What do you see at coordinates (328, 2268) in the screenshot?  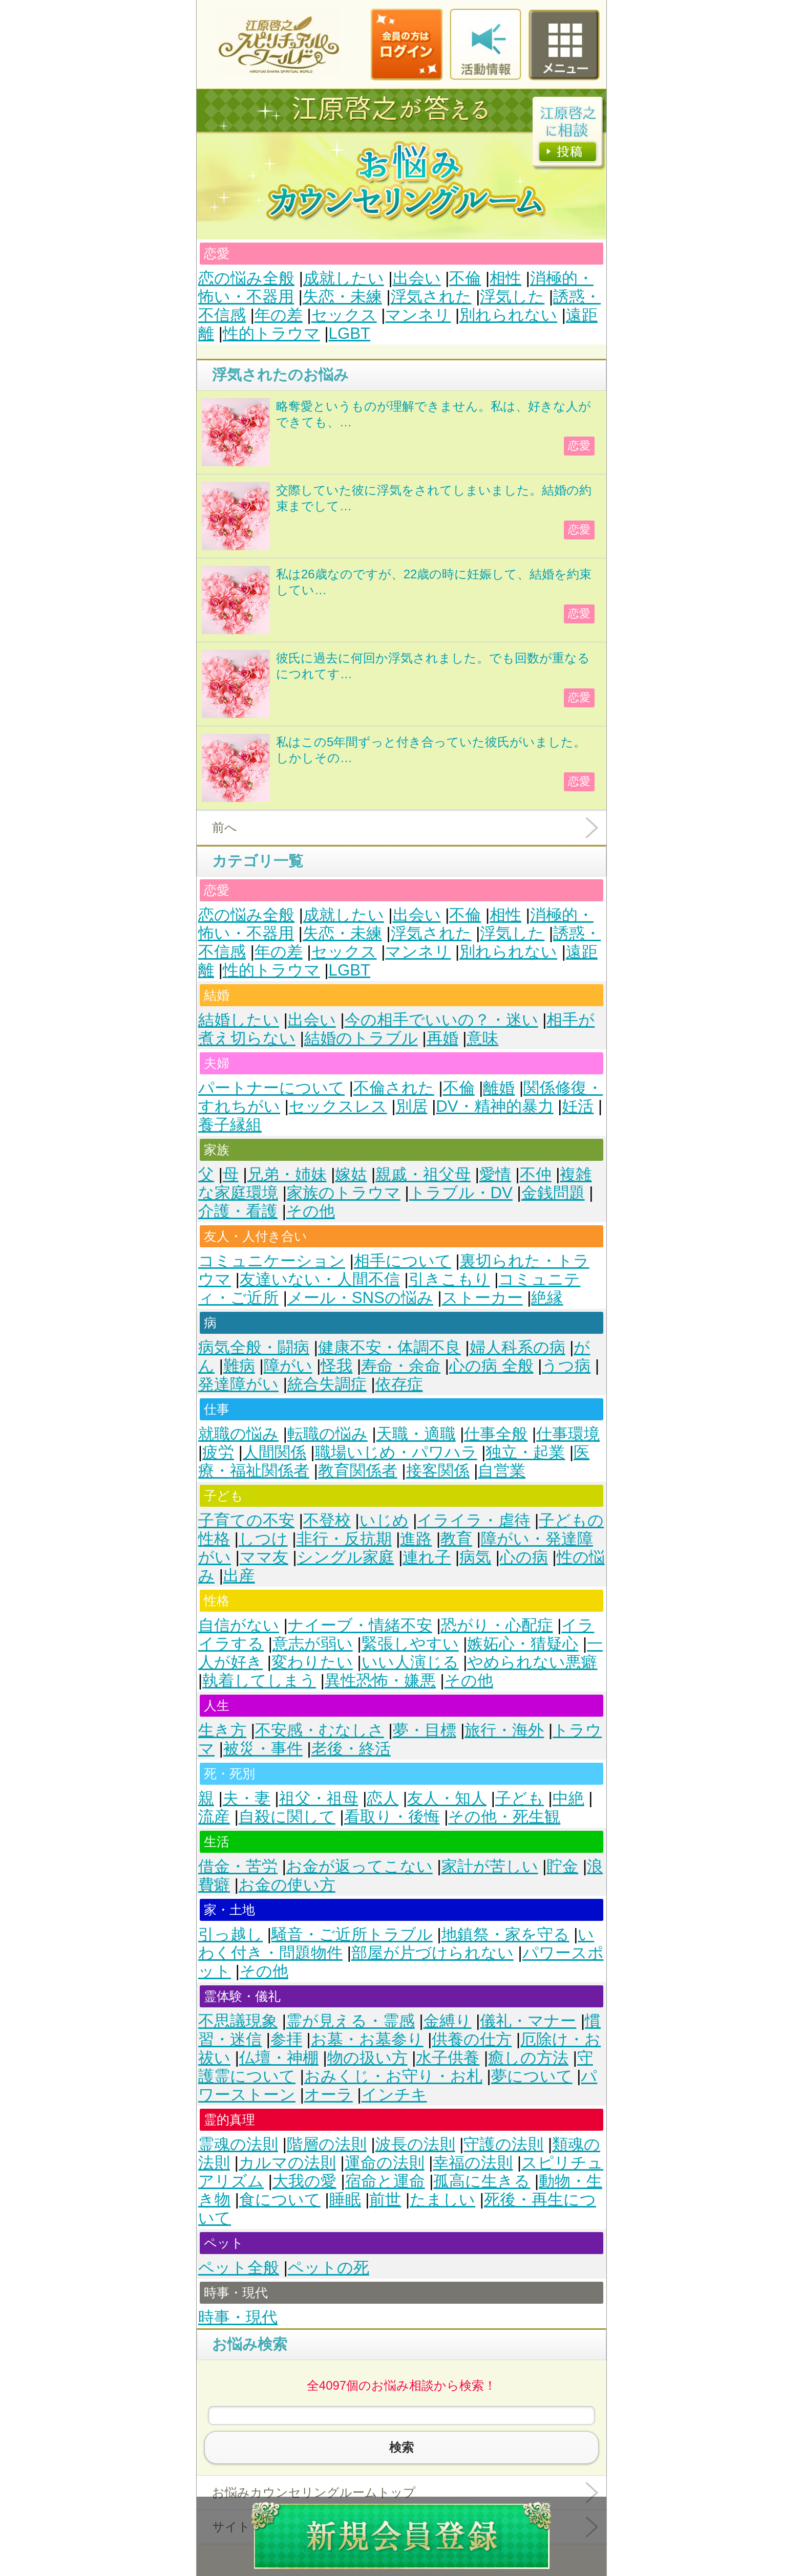 I see `ペットの死` at bounding box center [328, 2268].